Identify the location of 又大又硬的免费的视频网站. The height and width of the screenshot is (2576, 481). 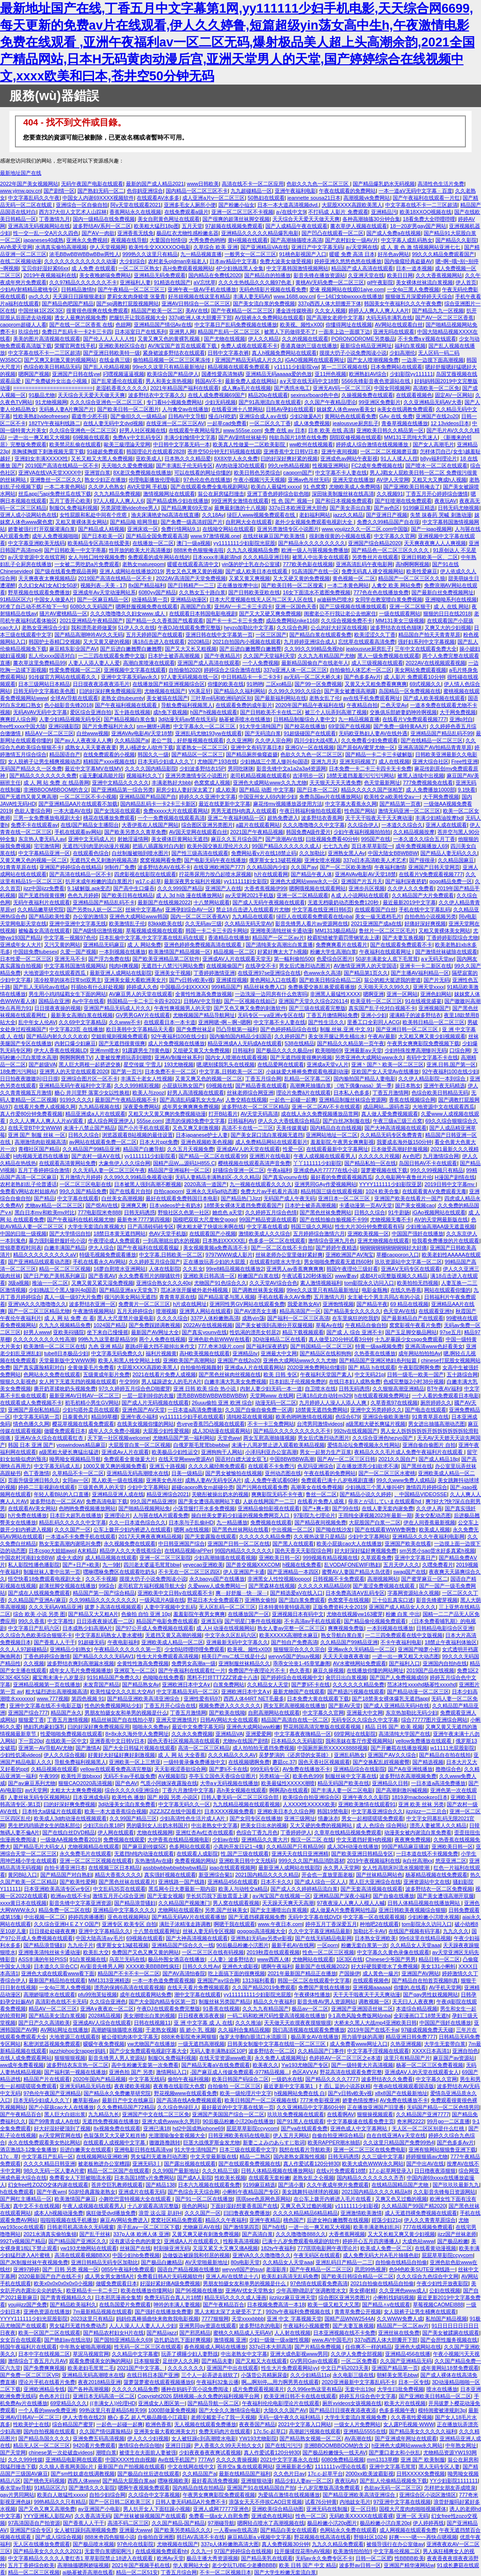
(321, 1825).